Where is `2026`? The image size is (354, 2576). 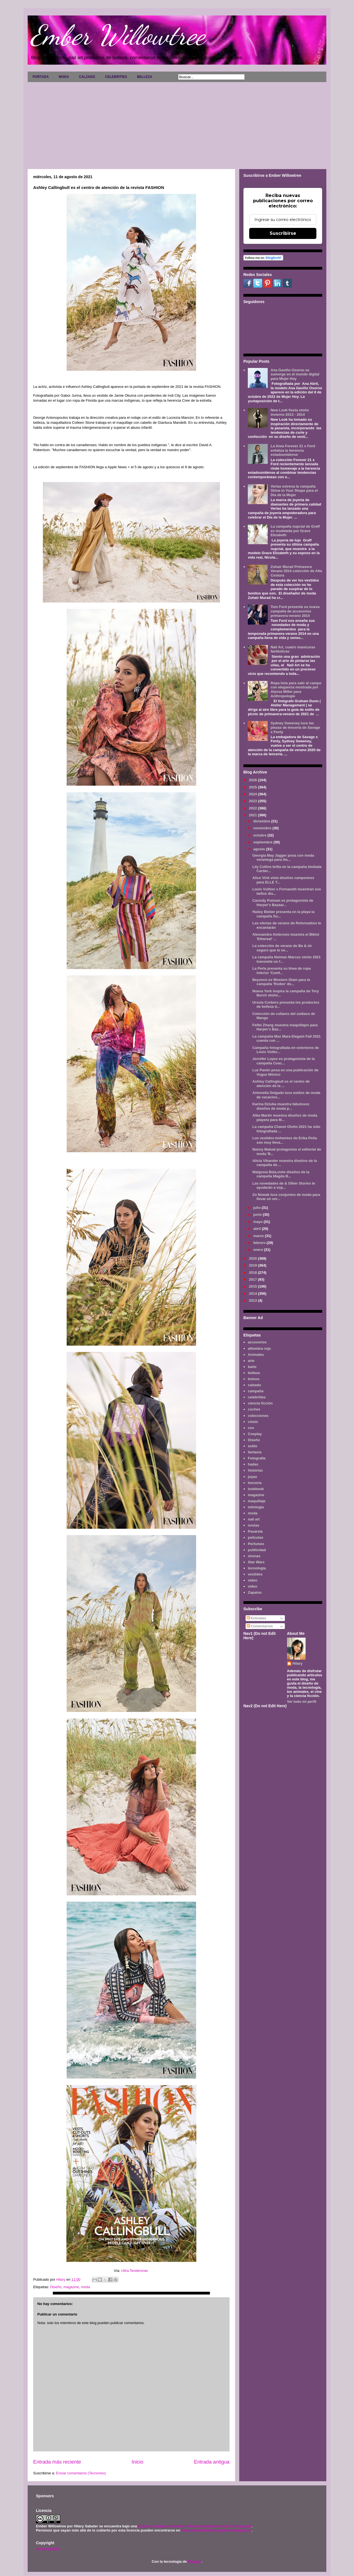 2026 is located at coordinates (253, 780).